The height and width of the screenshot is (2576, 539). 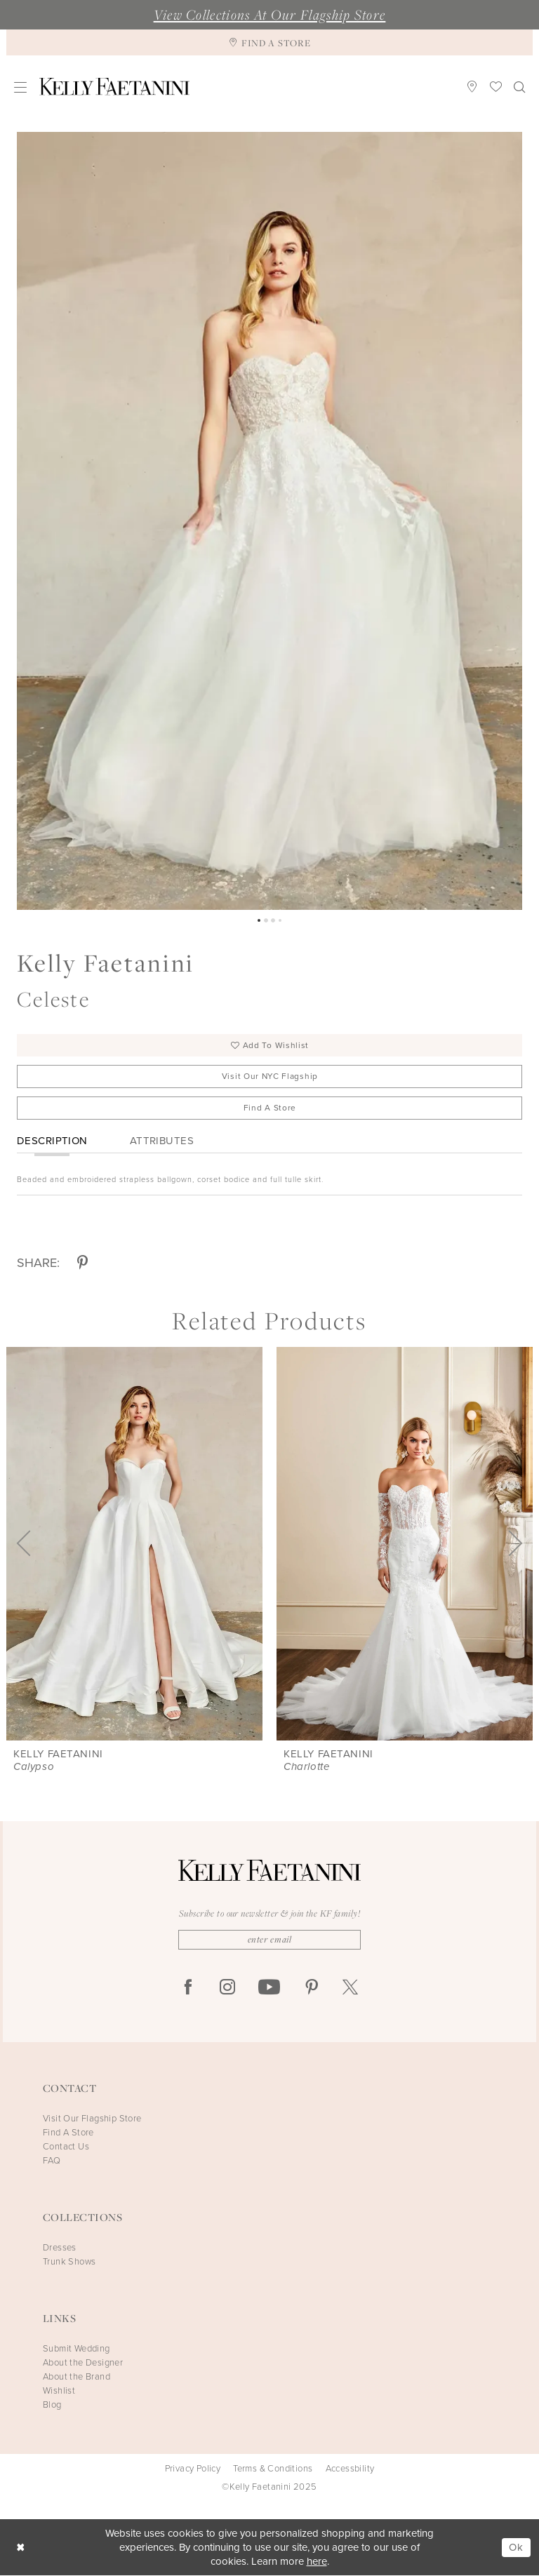 What do you see at coordinates (269, 42) in the screenshot?
I see `[Find A Store]` at bounding box center [269, 42].